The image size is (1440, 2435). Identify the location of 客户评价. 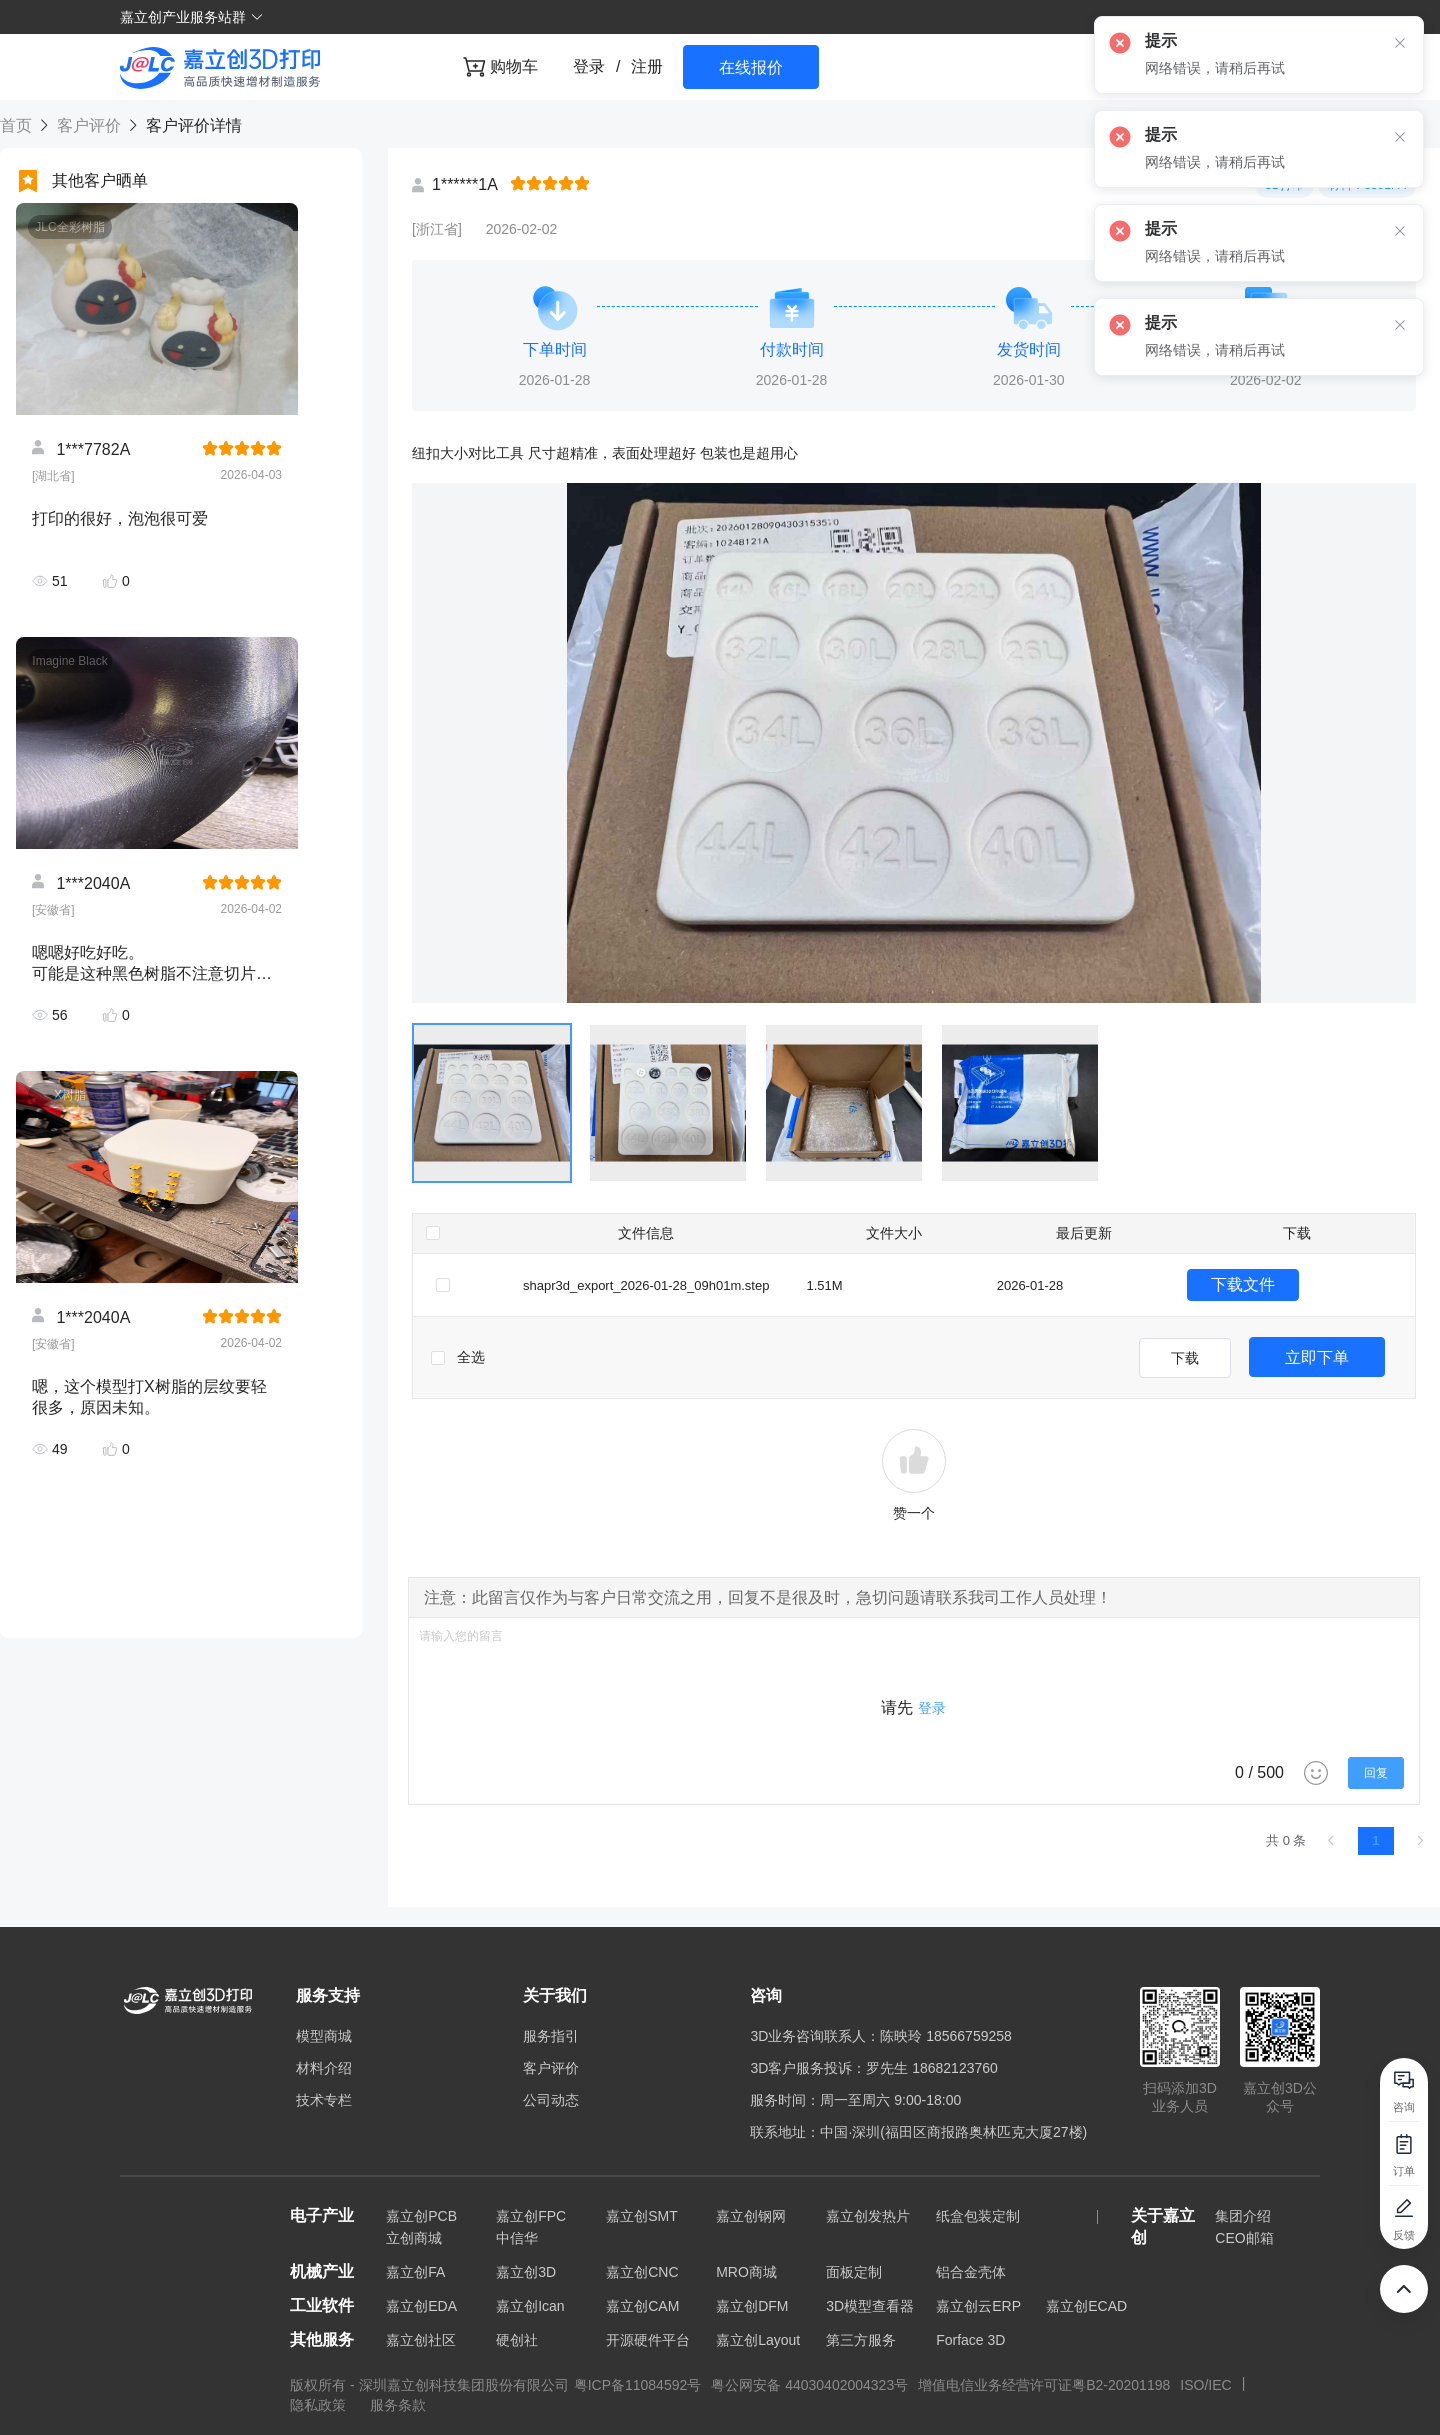
(88, 125).